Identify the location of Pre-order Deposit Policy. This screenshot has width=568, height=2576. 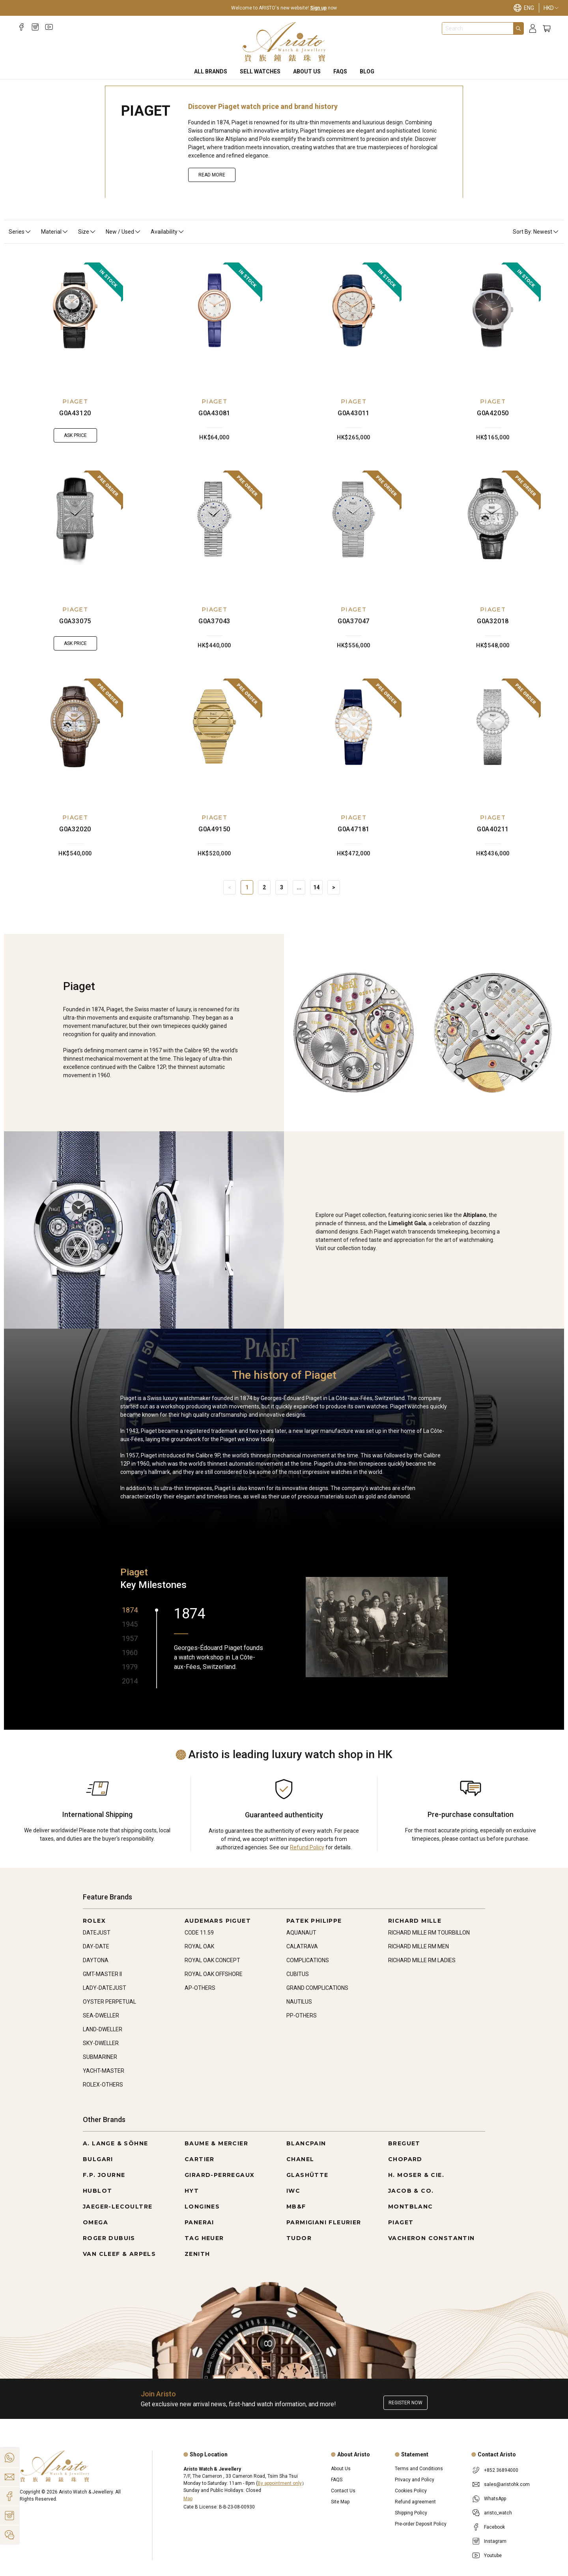
(421, 2524).